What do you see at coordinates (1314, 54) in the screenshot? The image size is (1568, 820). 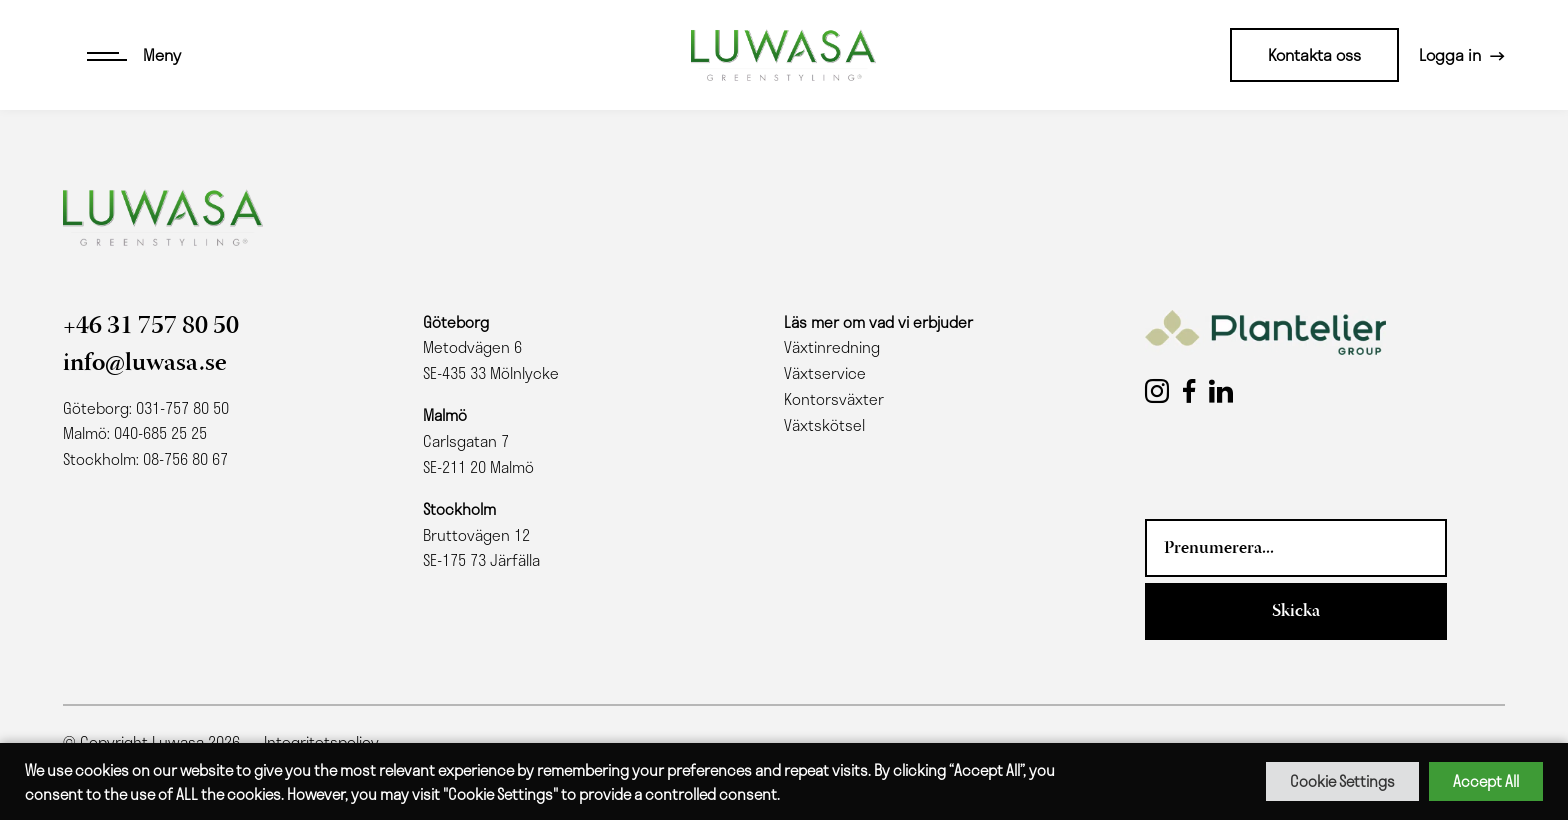 I see `Kontakta oss` at bounding box center [1314, 54].